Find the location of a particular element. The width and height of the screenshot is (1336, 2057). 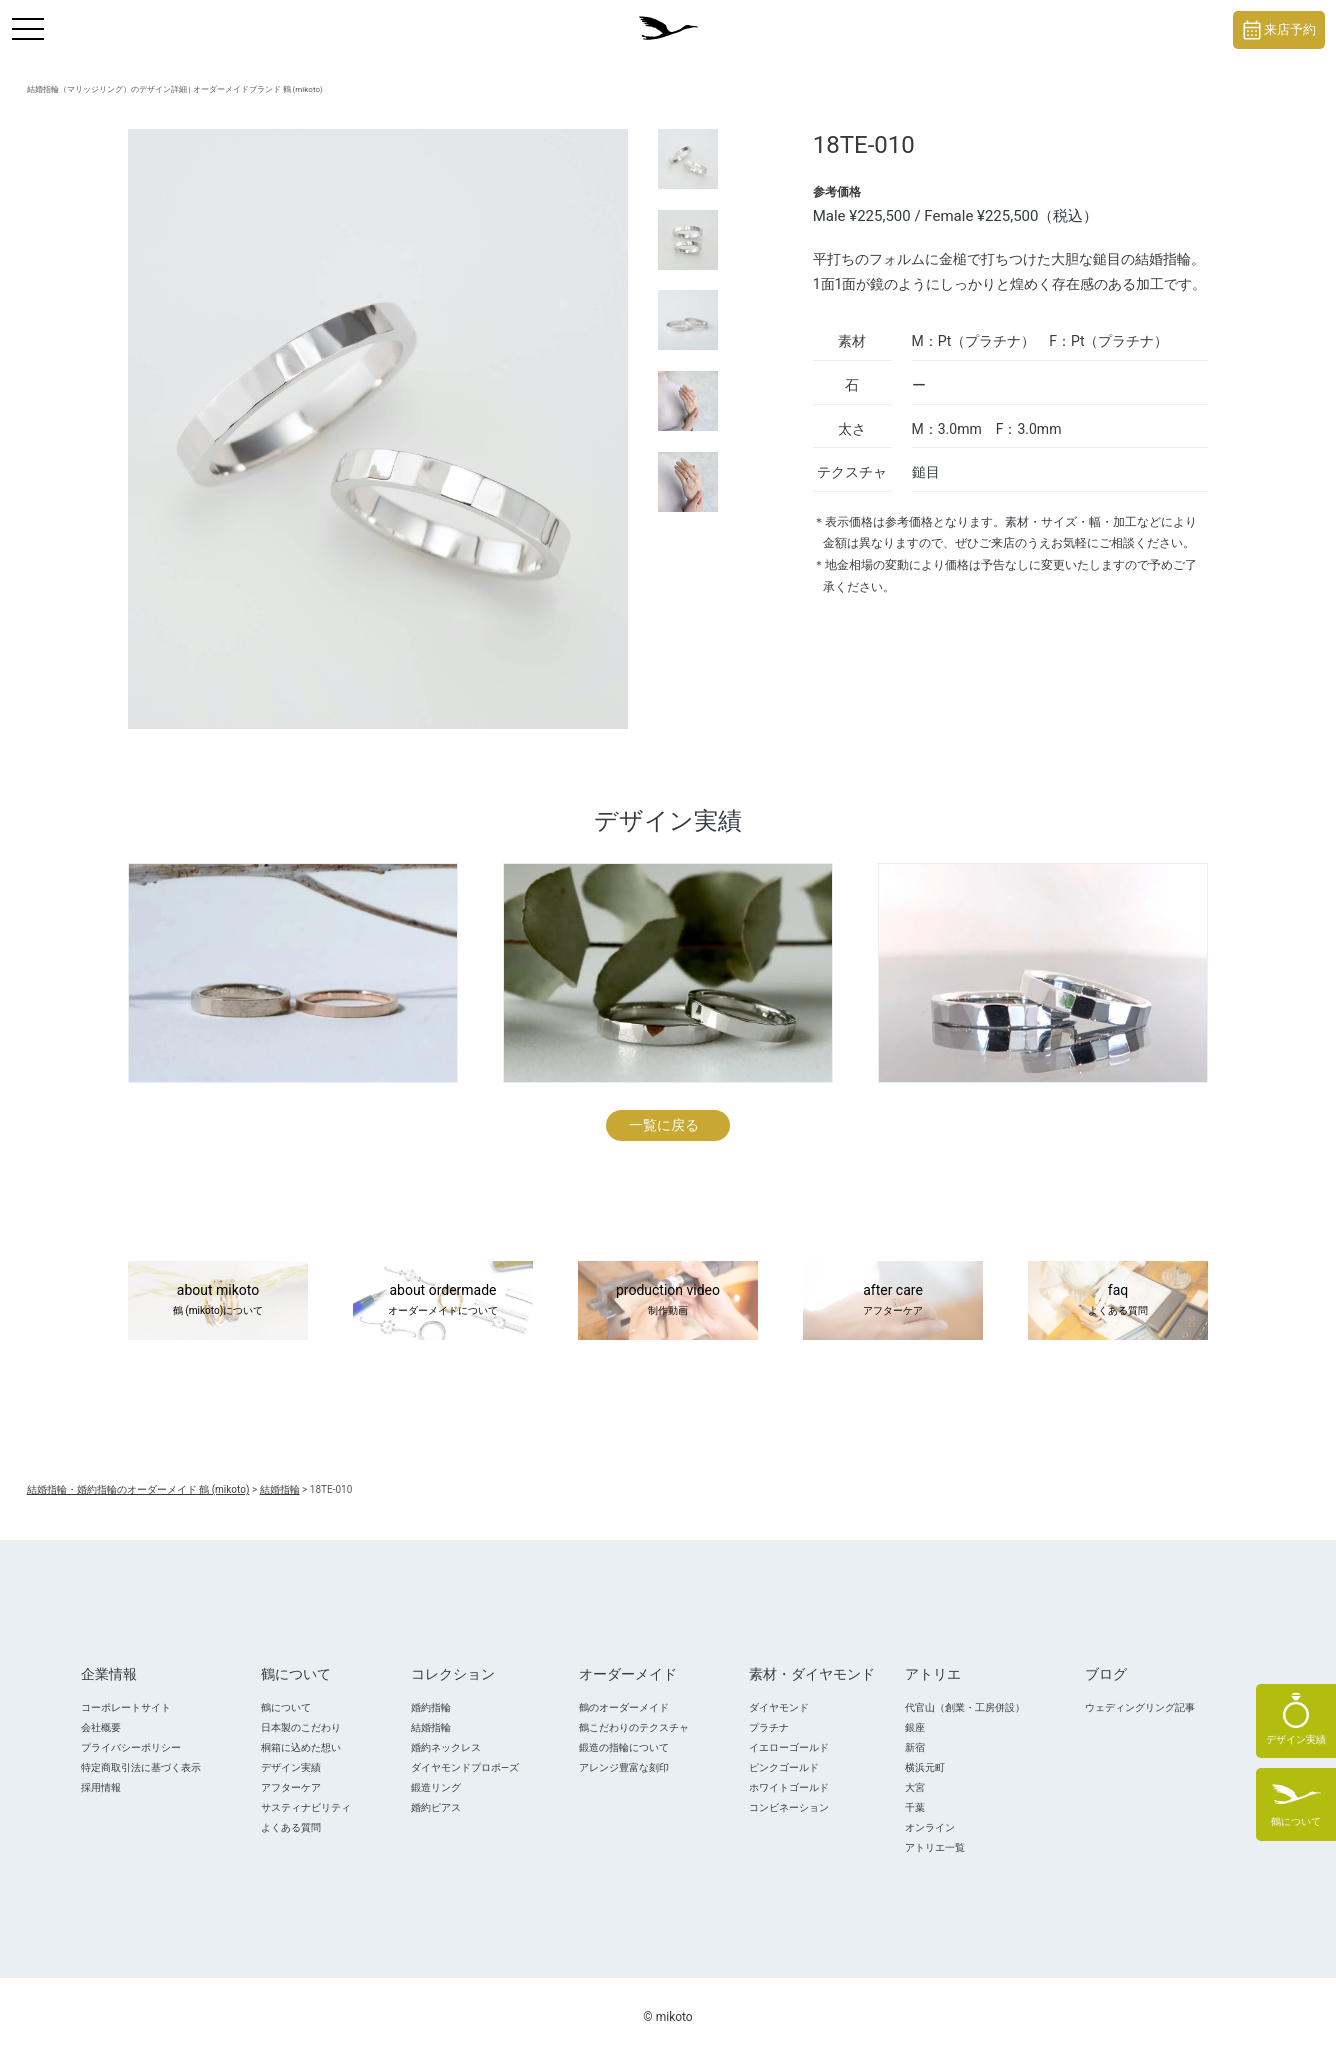

アトリエ一覧 is located at coordinates (935, 1847).